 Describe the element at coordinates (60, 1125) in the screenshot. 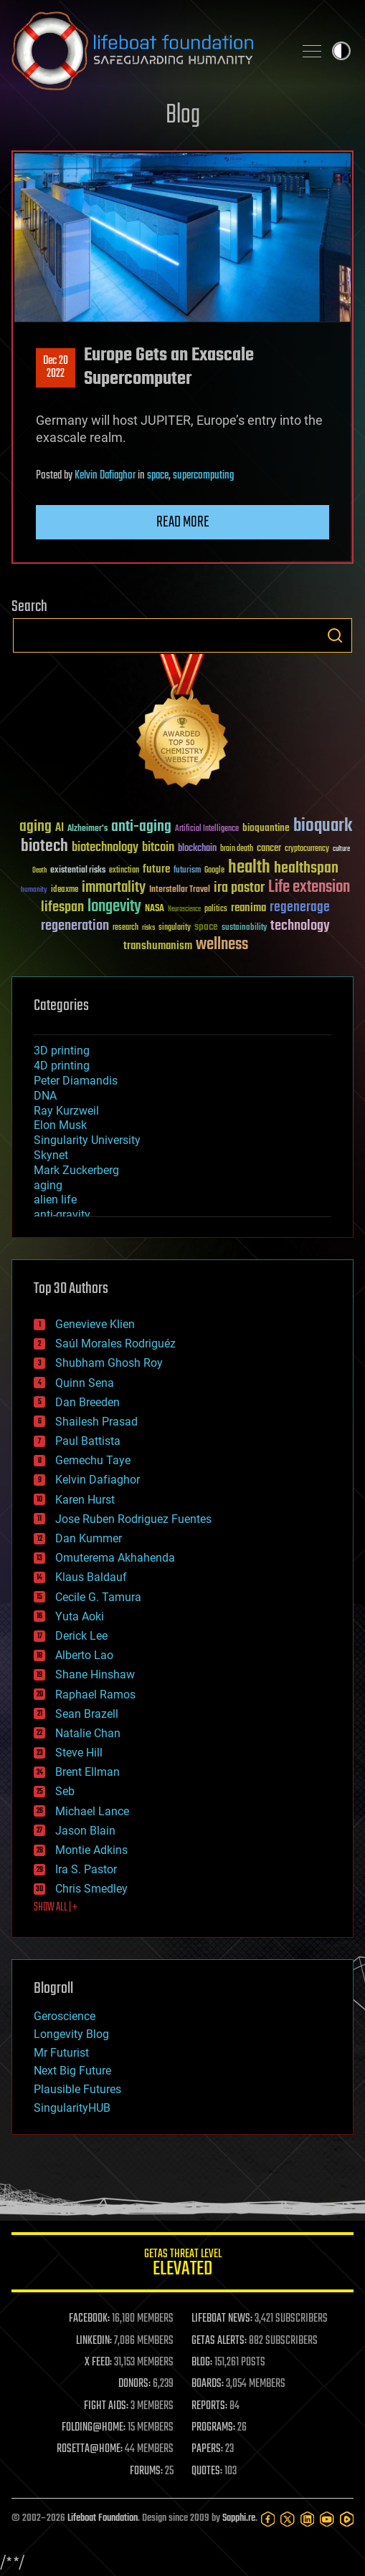

I see `Elon Musk` at that location.